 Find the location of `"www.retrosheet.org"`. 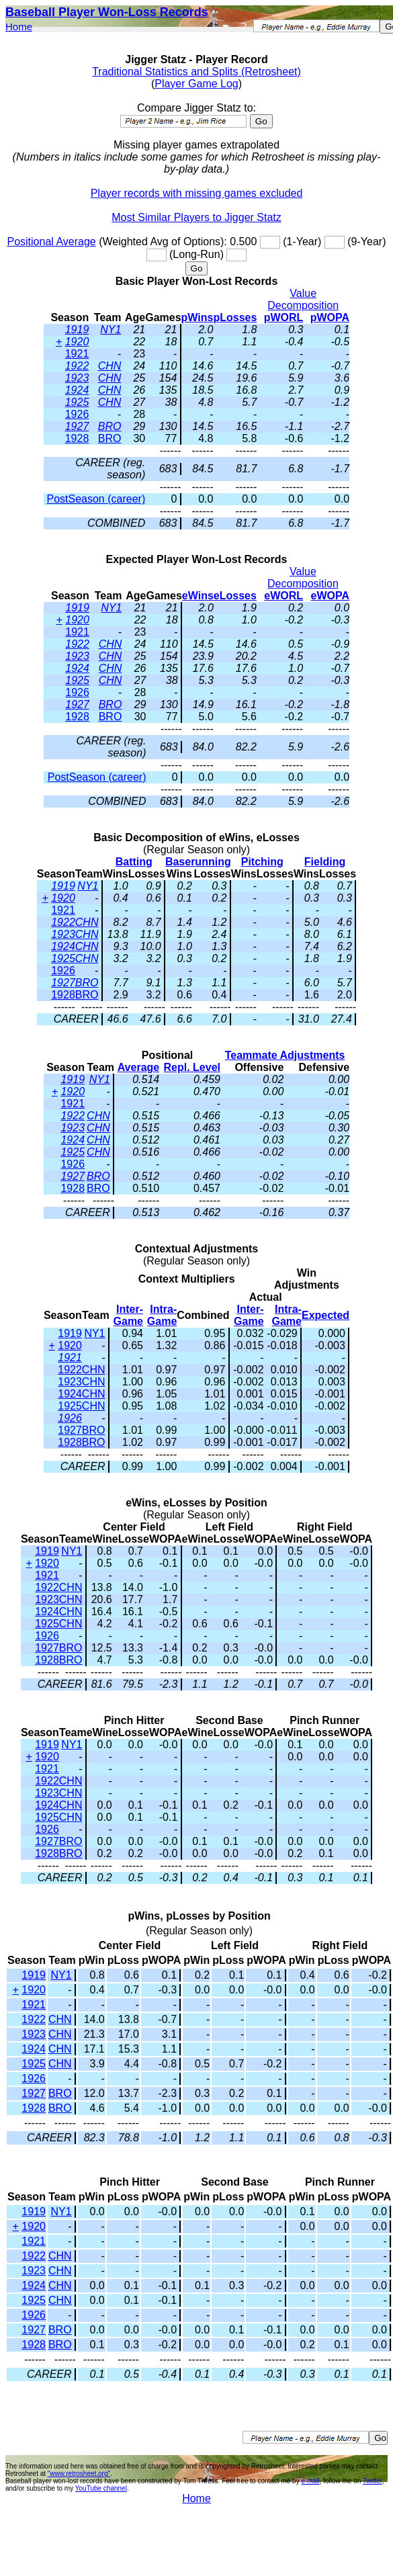

"www.retrosheet.org" is located at coordinates (79, 2473).